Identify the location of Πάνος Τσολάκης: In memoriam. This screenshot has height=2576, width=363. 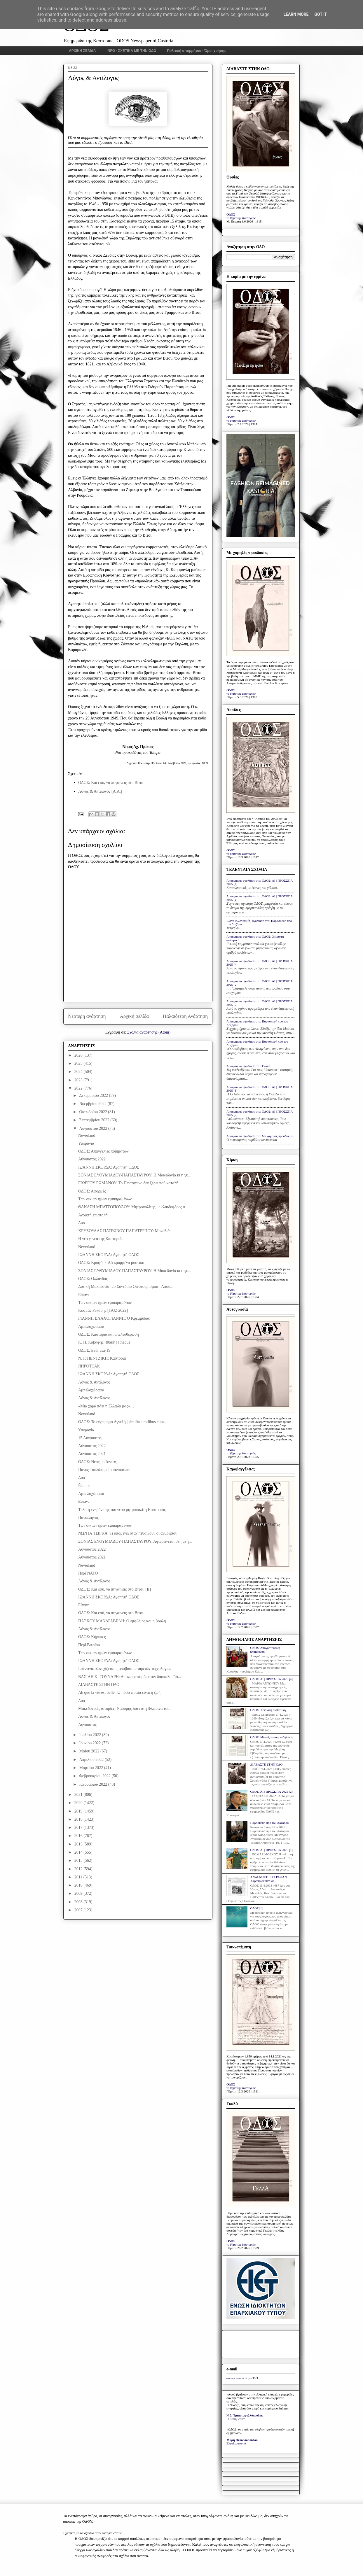
(104, 1470).